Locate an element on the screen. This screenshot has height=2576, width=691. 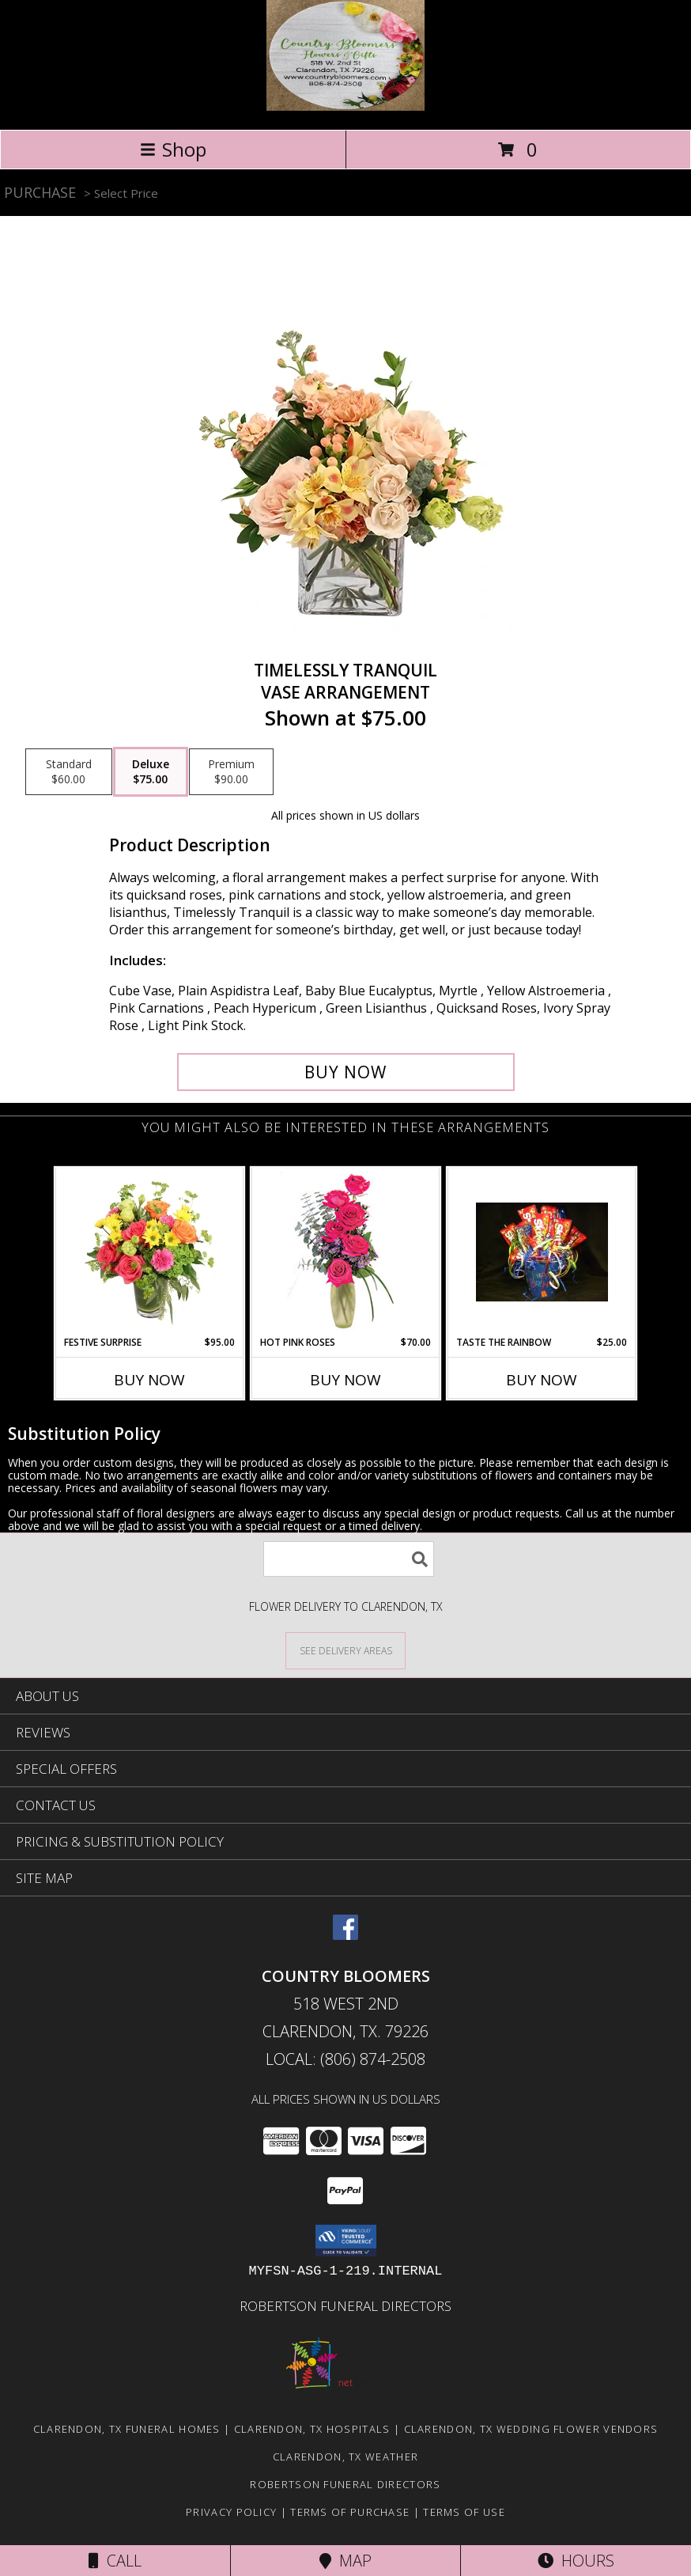
Robertson Funeral Directors [in a new window] is located at coordinates (345, 2306).